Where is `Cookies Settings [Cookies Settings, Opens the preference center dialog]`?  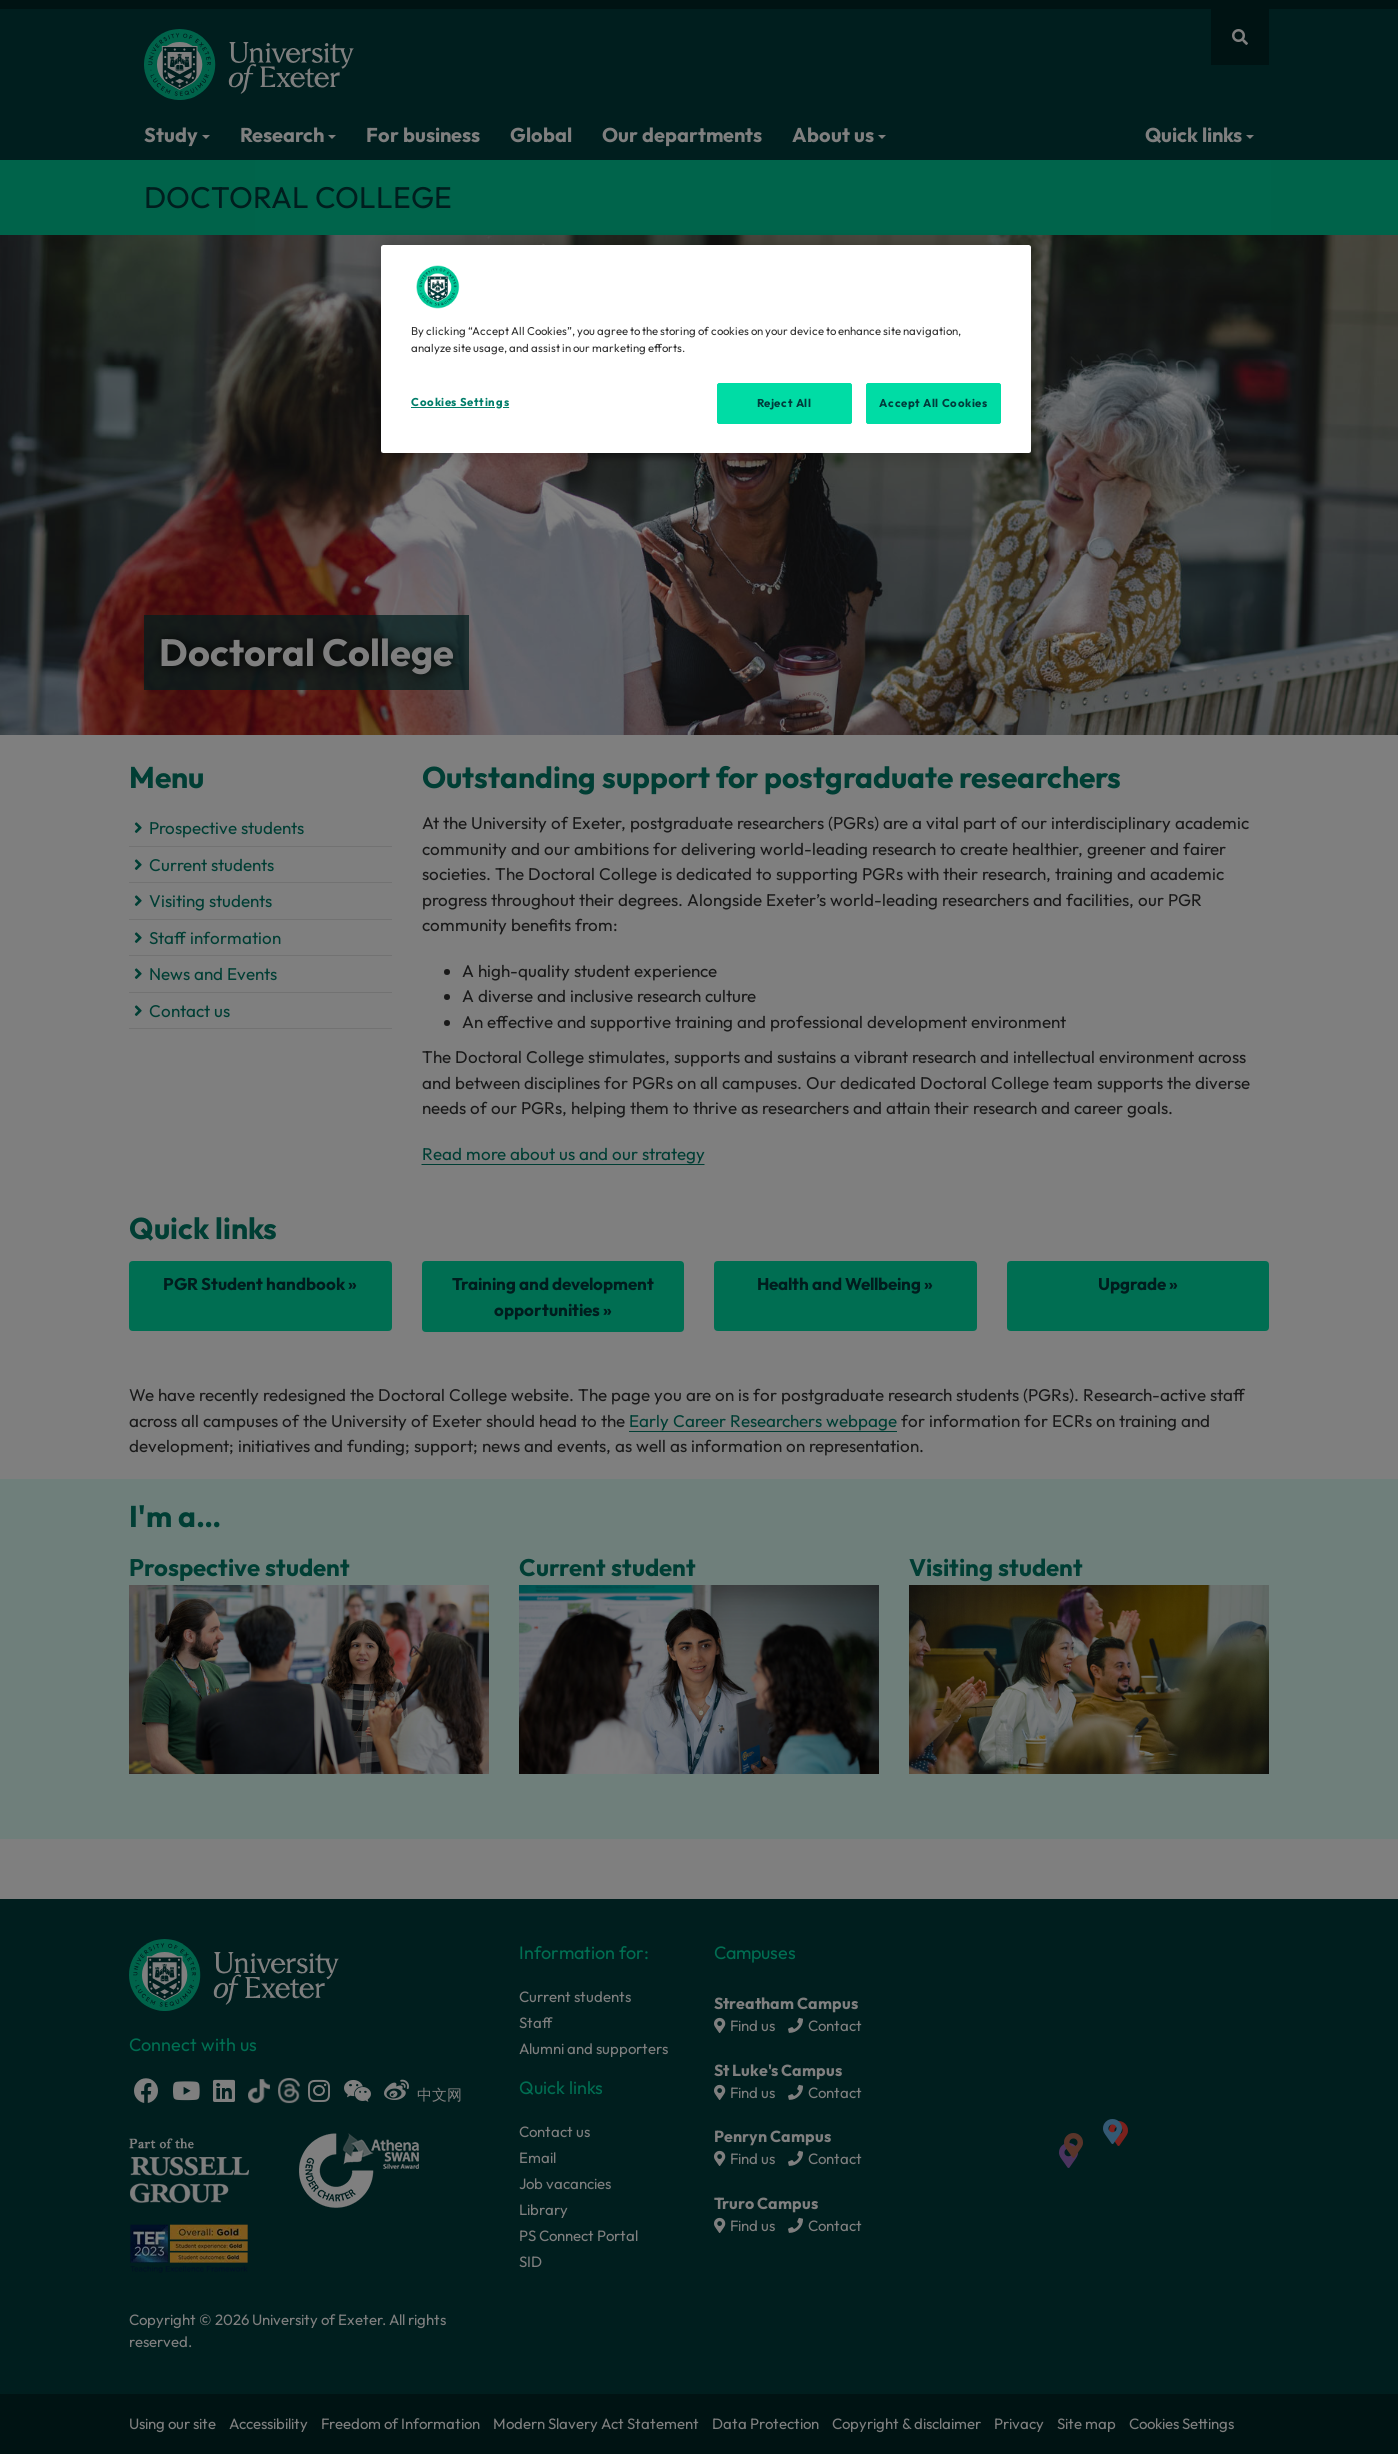
Cookies Settings [Cookies Settings, Opens the preference center dialog] is located at coordinates (460, 402).